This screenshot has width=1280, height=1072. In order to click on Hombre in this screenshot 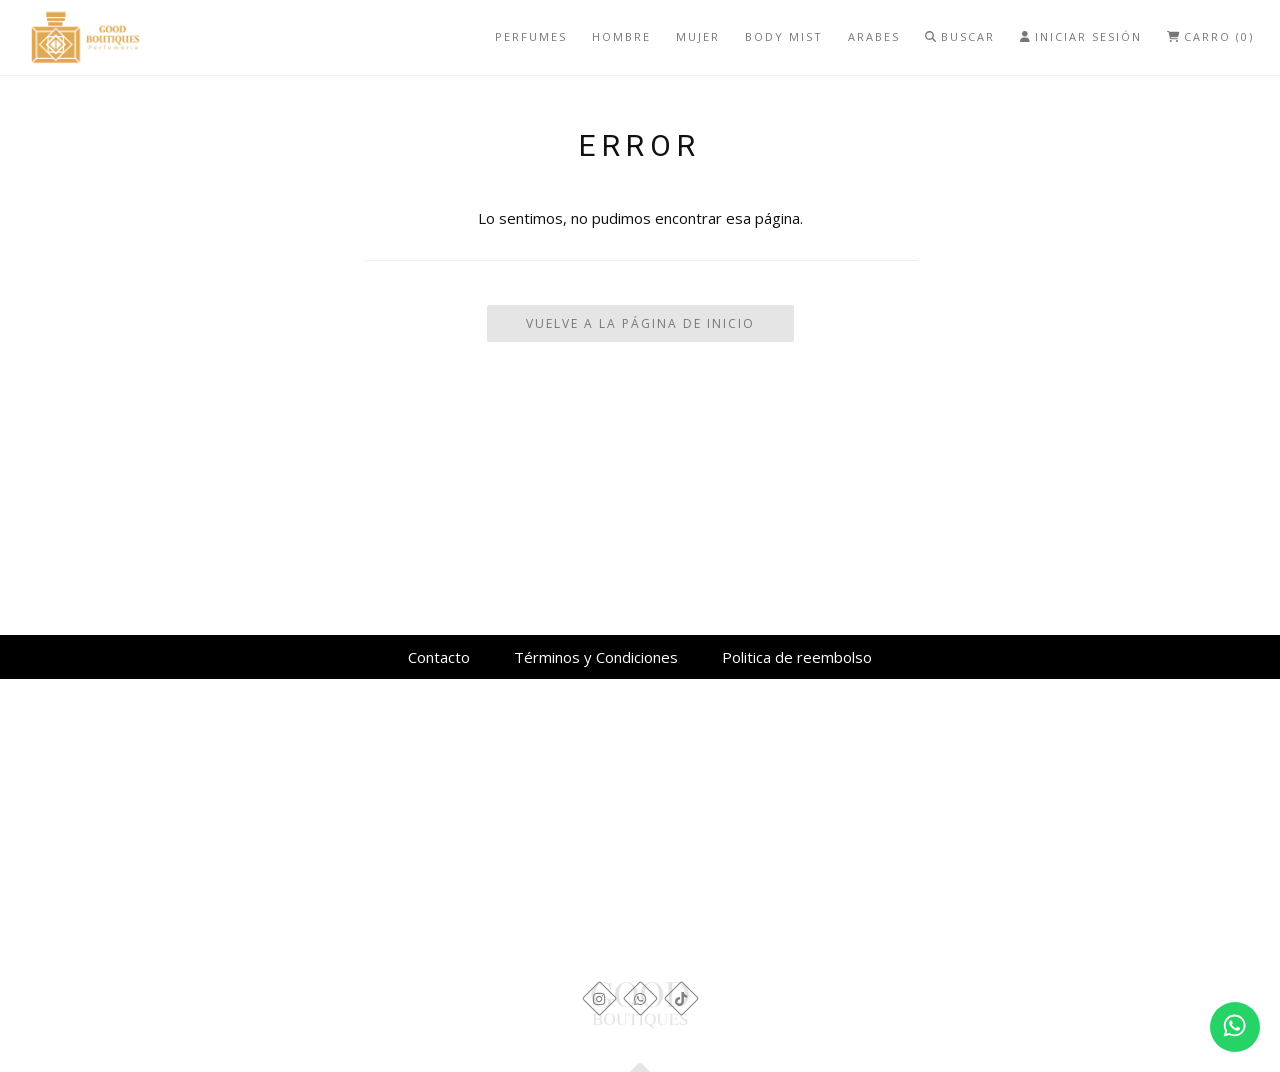, I will do `click(621, 36)`.